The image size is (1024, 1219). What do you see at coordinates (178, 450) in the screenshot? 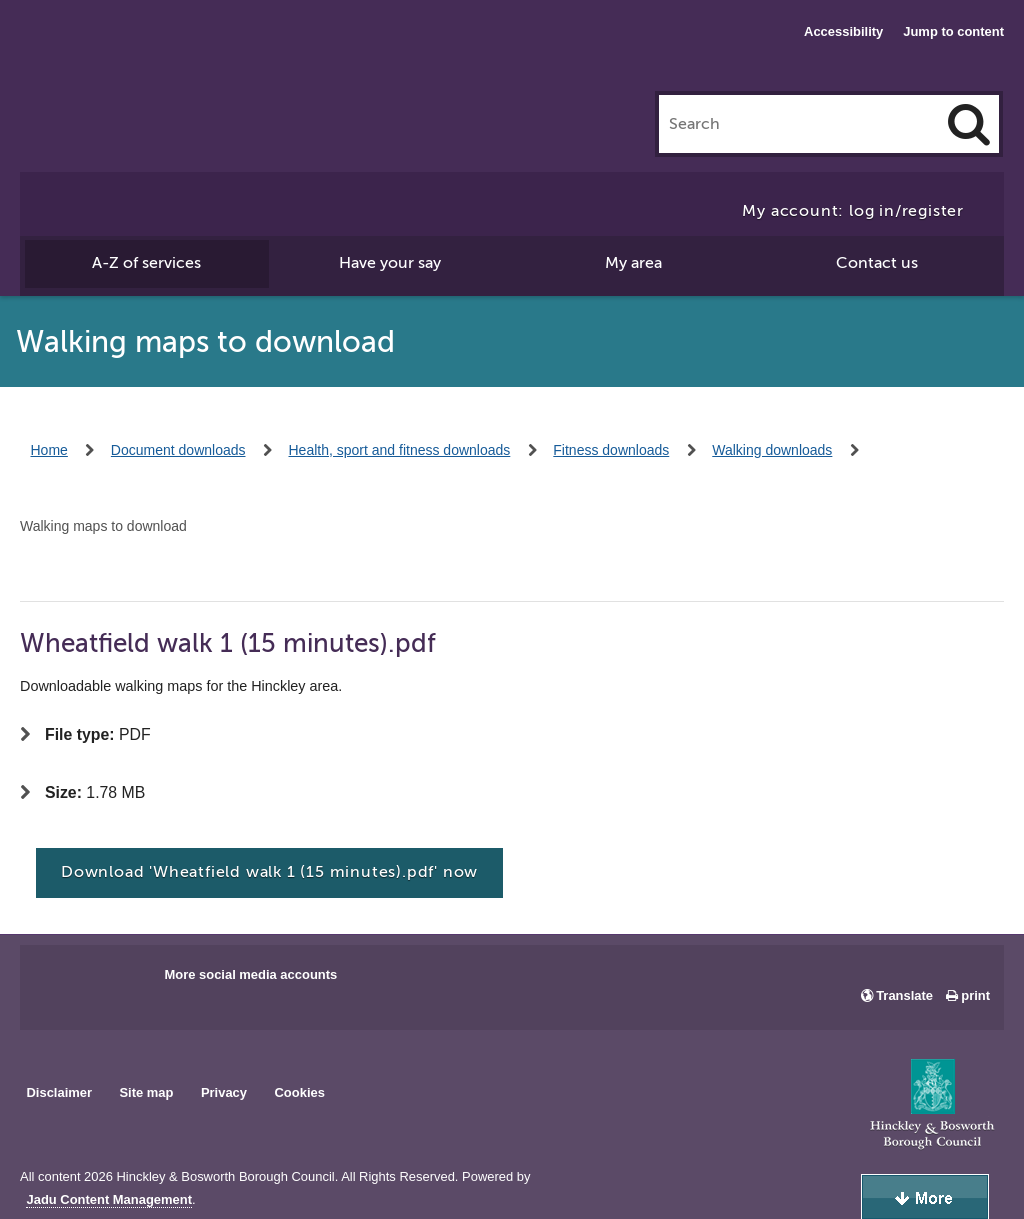
I see `Document downloads` at bounding box center [178, 450].